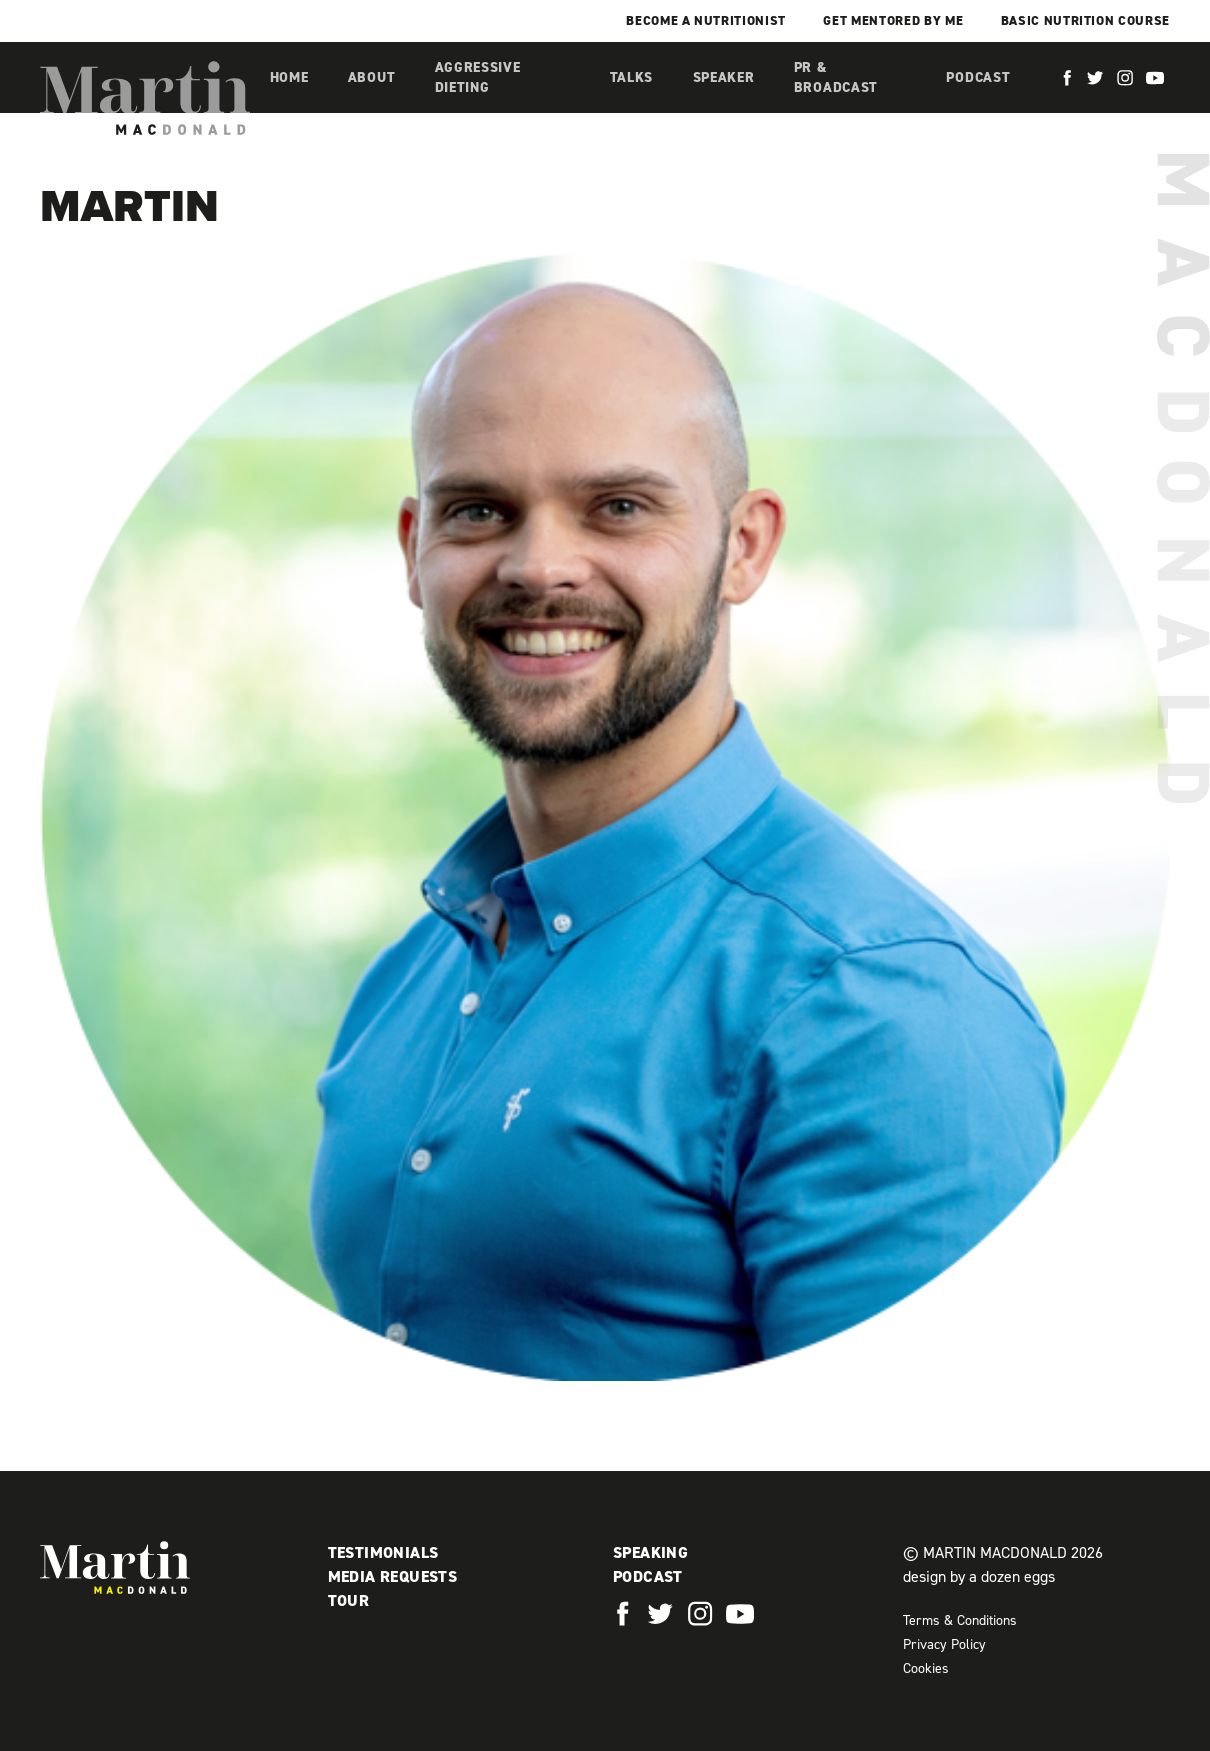  I want to click on design by a dozen eggs, so click(979, 1576).